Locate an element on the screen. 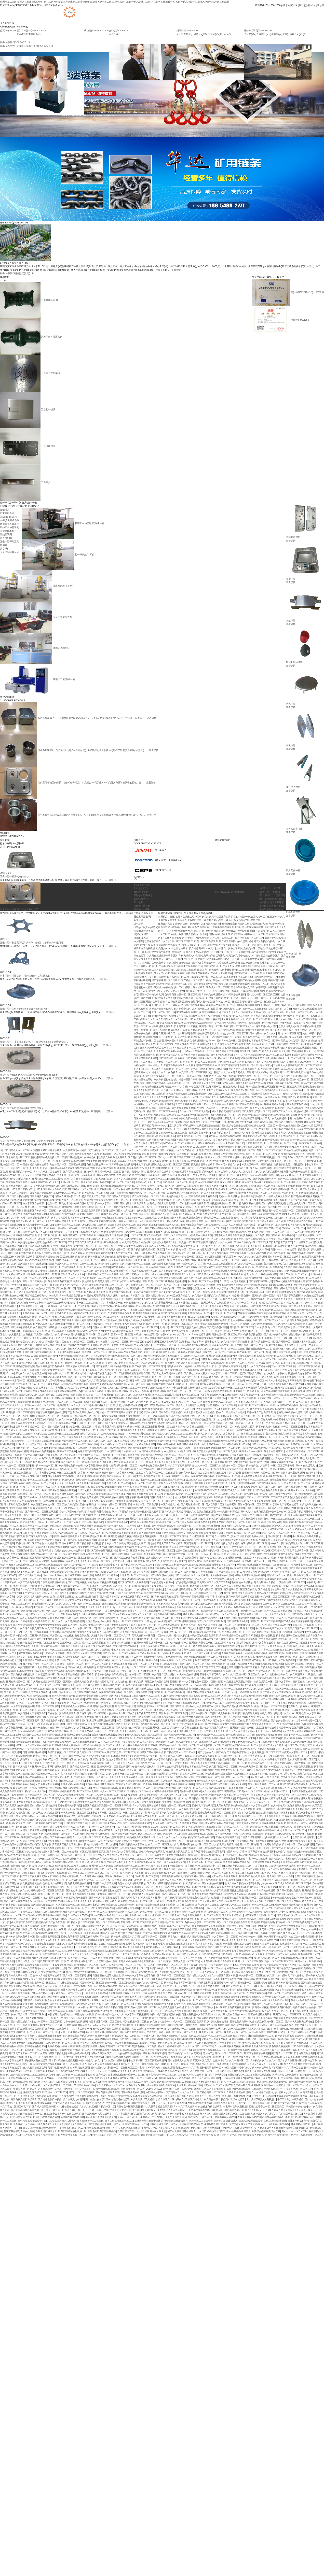 This screenshot has width=324, height=2576. 青青草原国产av一区欧美 is located at coordinates (228, 1461).